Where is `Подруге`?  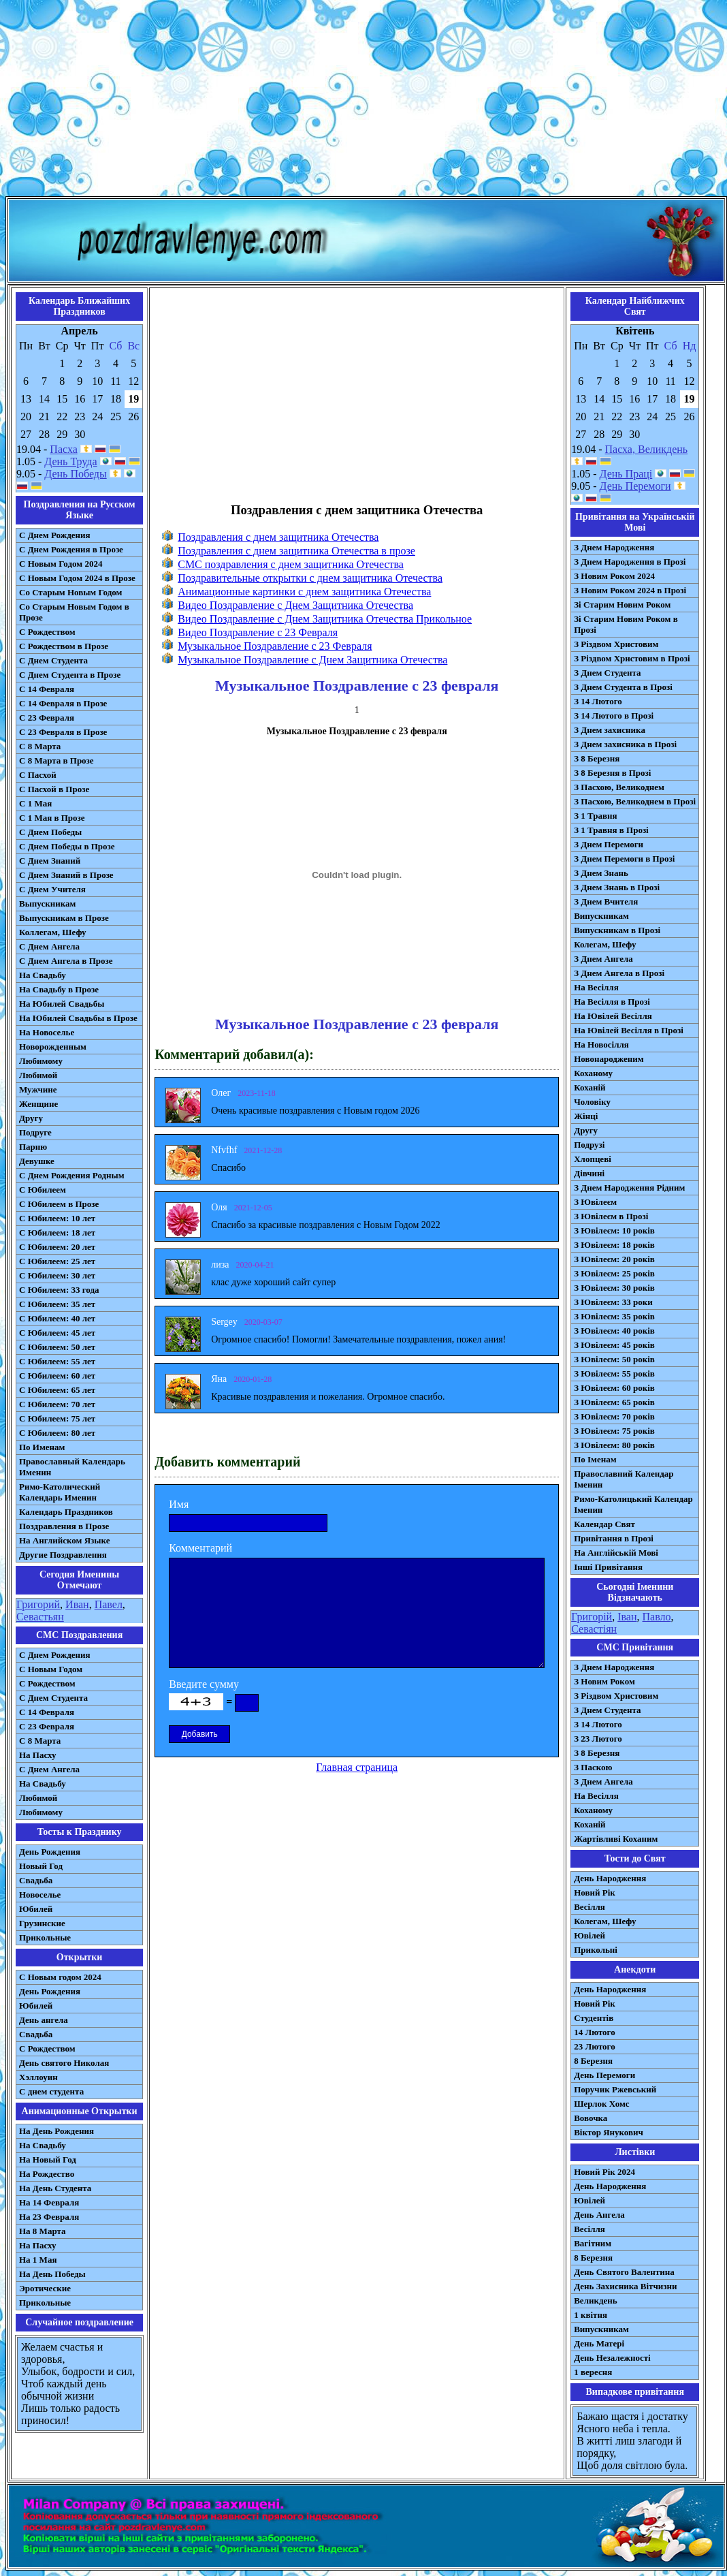
Подруге is located at coordinates (35, 1132).